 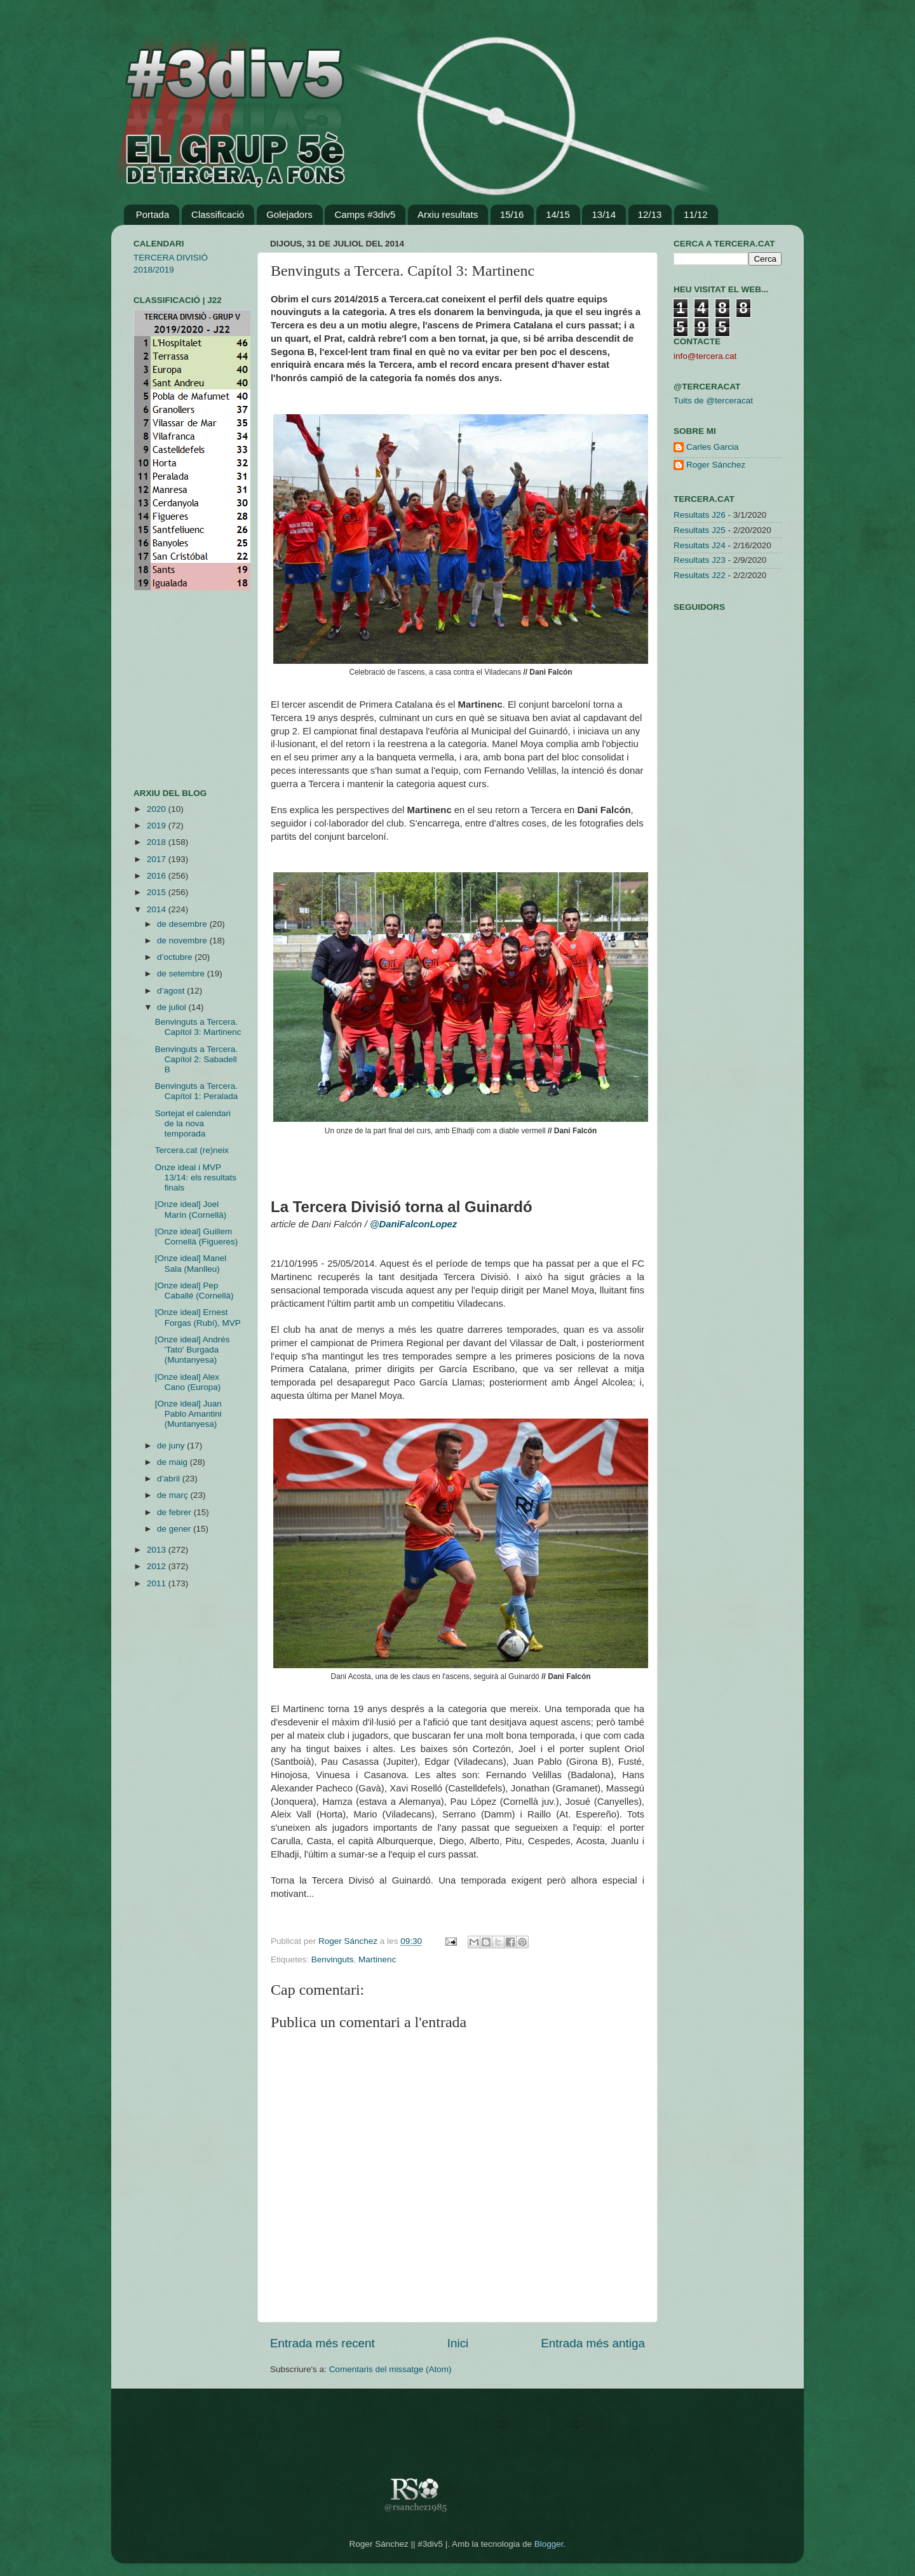 What do you see at coordinates (175, 1512) in the screenshot?
I see `de febrer` at bounding box center [175, 1512].